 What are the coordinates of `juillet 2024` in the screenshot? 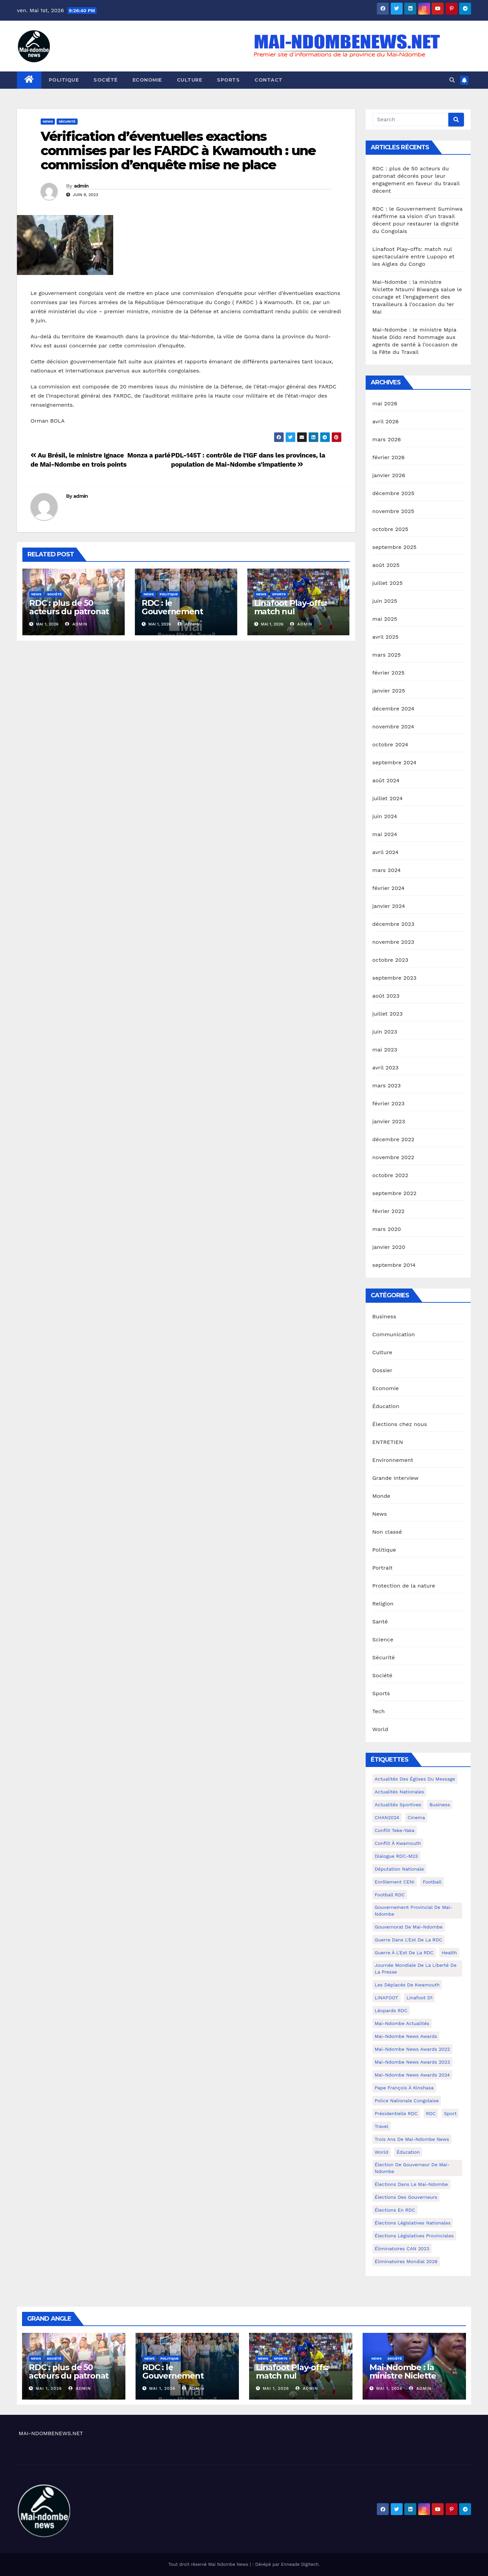 It's located at (387, 798).